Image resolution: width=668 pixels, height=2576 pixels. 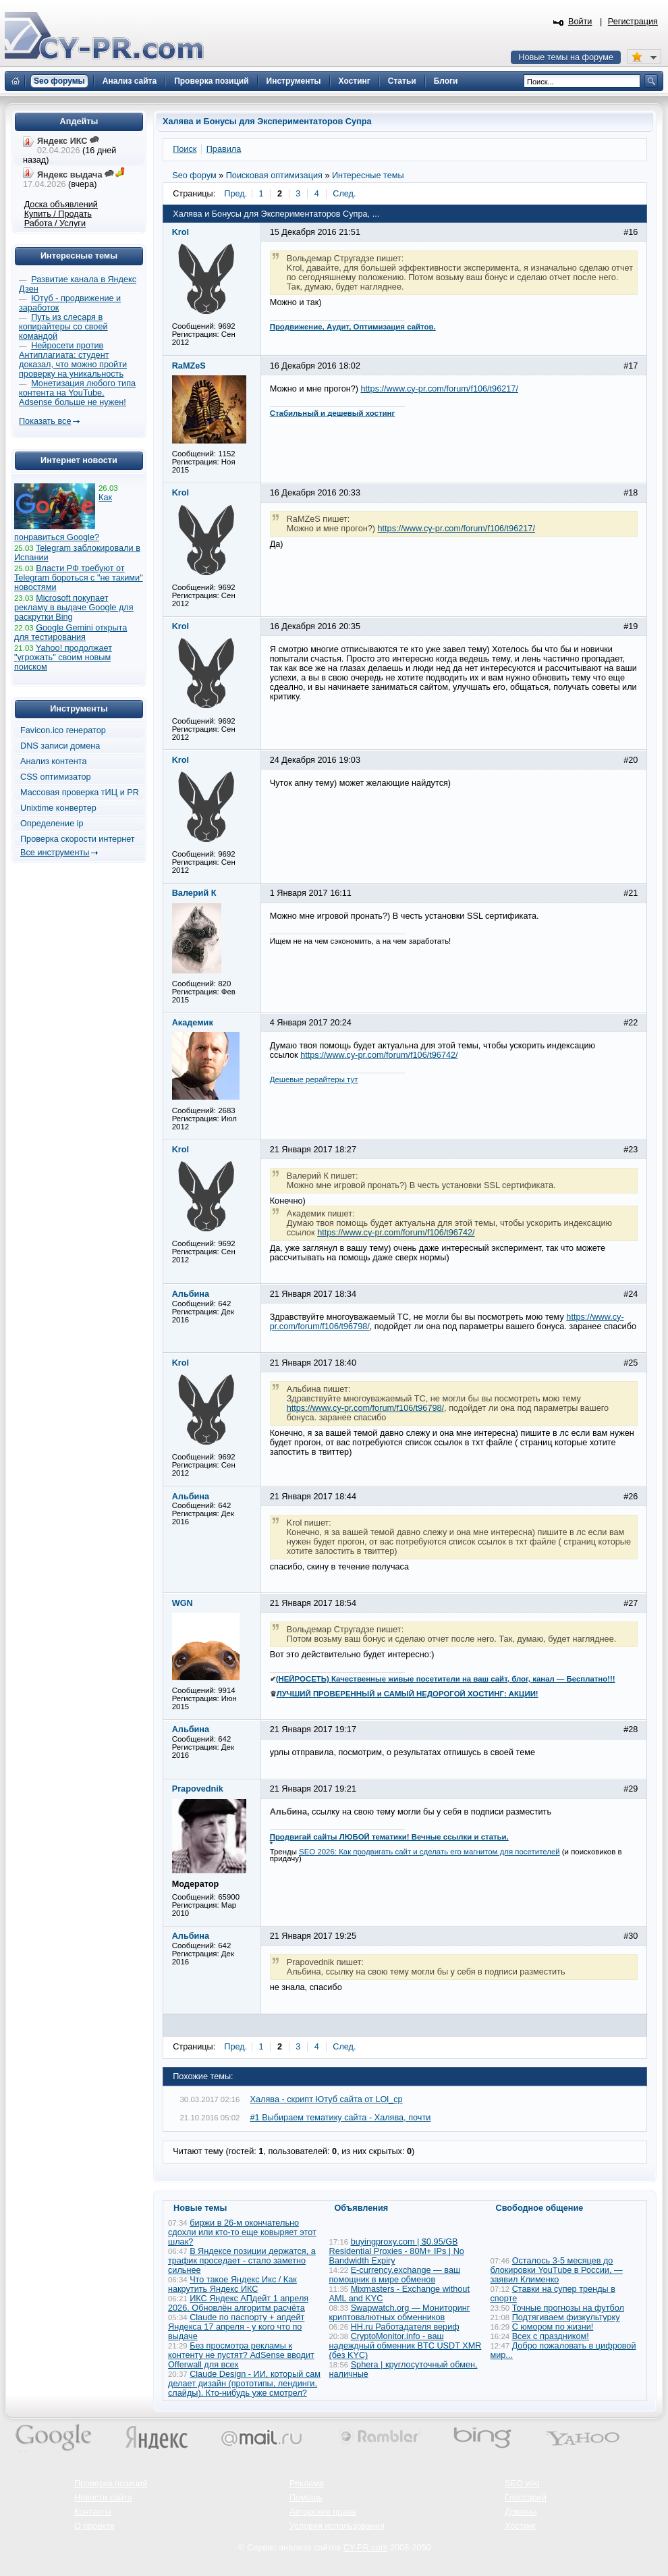 What do you see at coordinates (103, 2497) in the screenshot?
I see `Новости сайта` at bounding box center [103, 2497].